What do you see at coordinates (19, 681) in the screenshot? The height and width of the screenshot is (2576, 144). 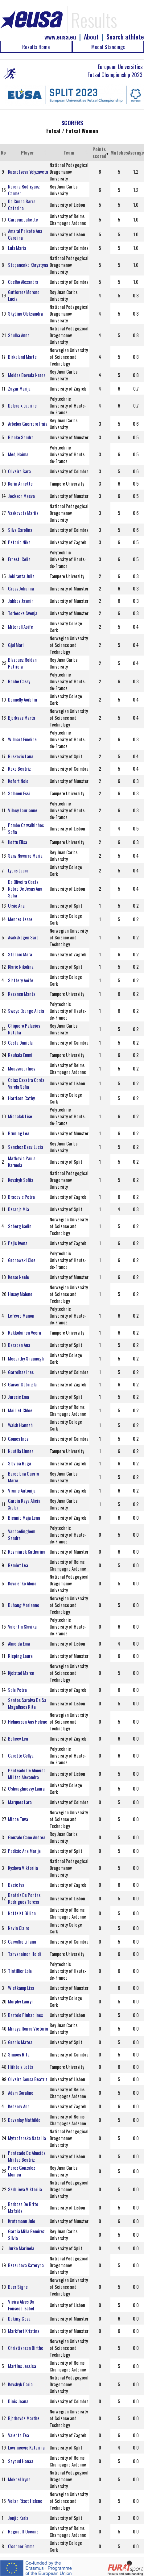 I see `Roche Cassy` at bounding box center [19, 681].